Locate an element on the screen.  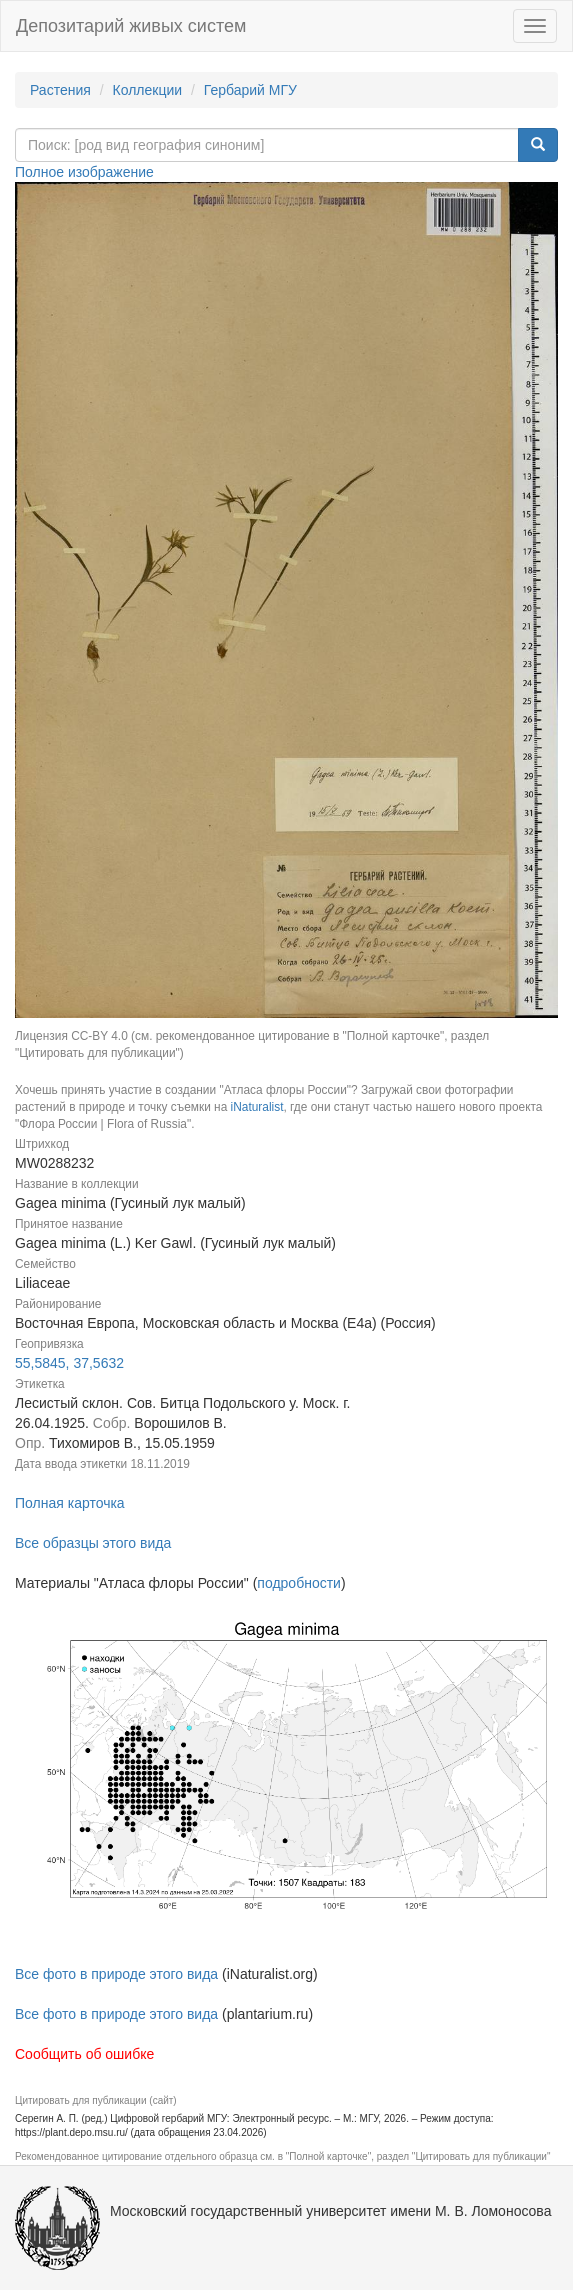
iNaturalist is located at coordinates (257, 1107).